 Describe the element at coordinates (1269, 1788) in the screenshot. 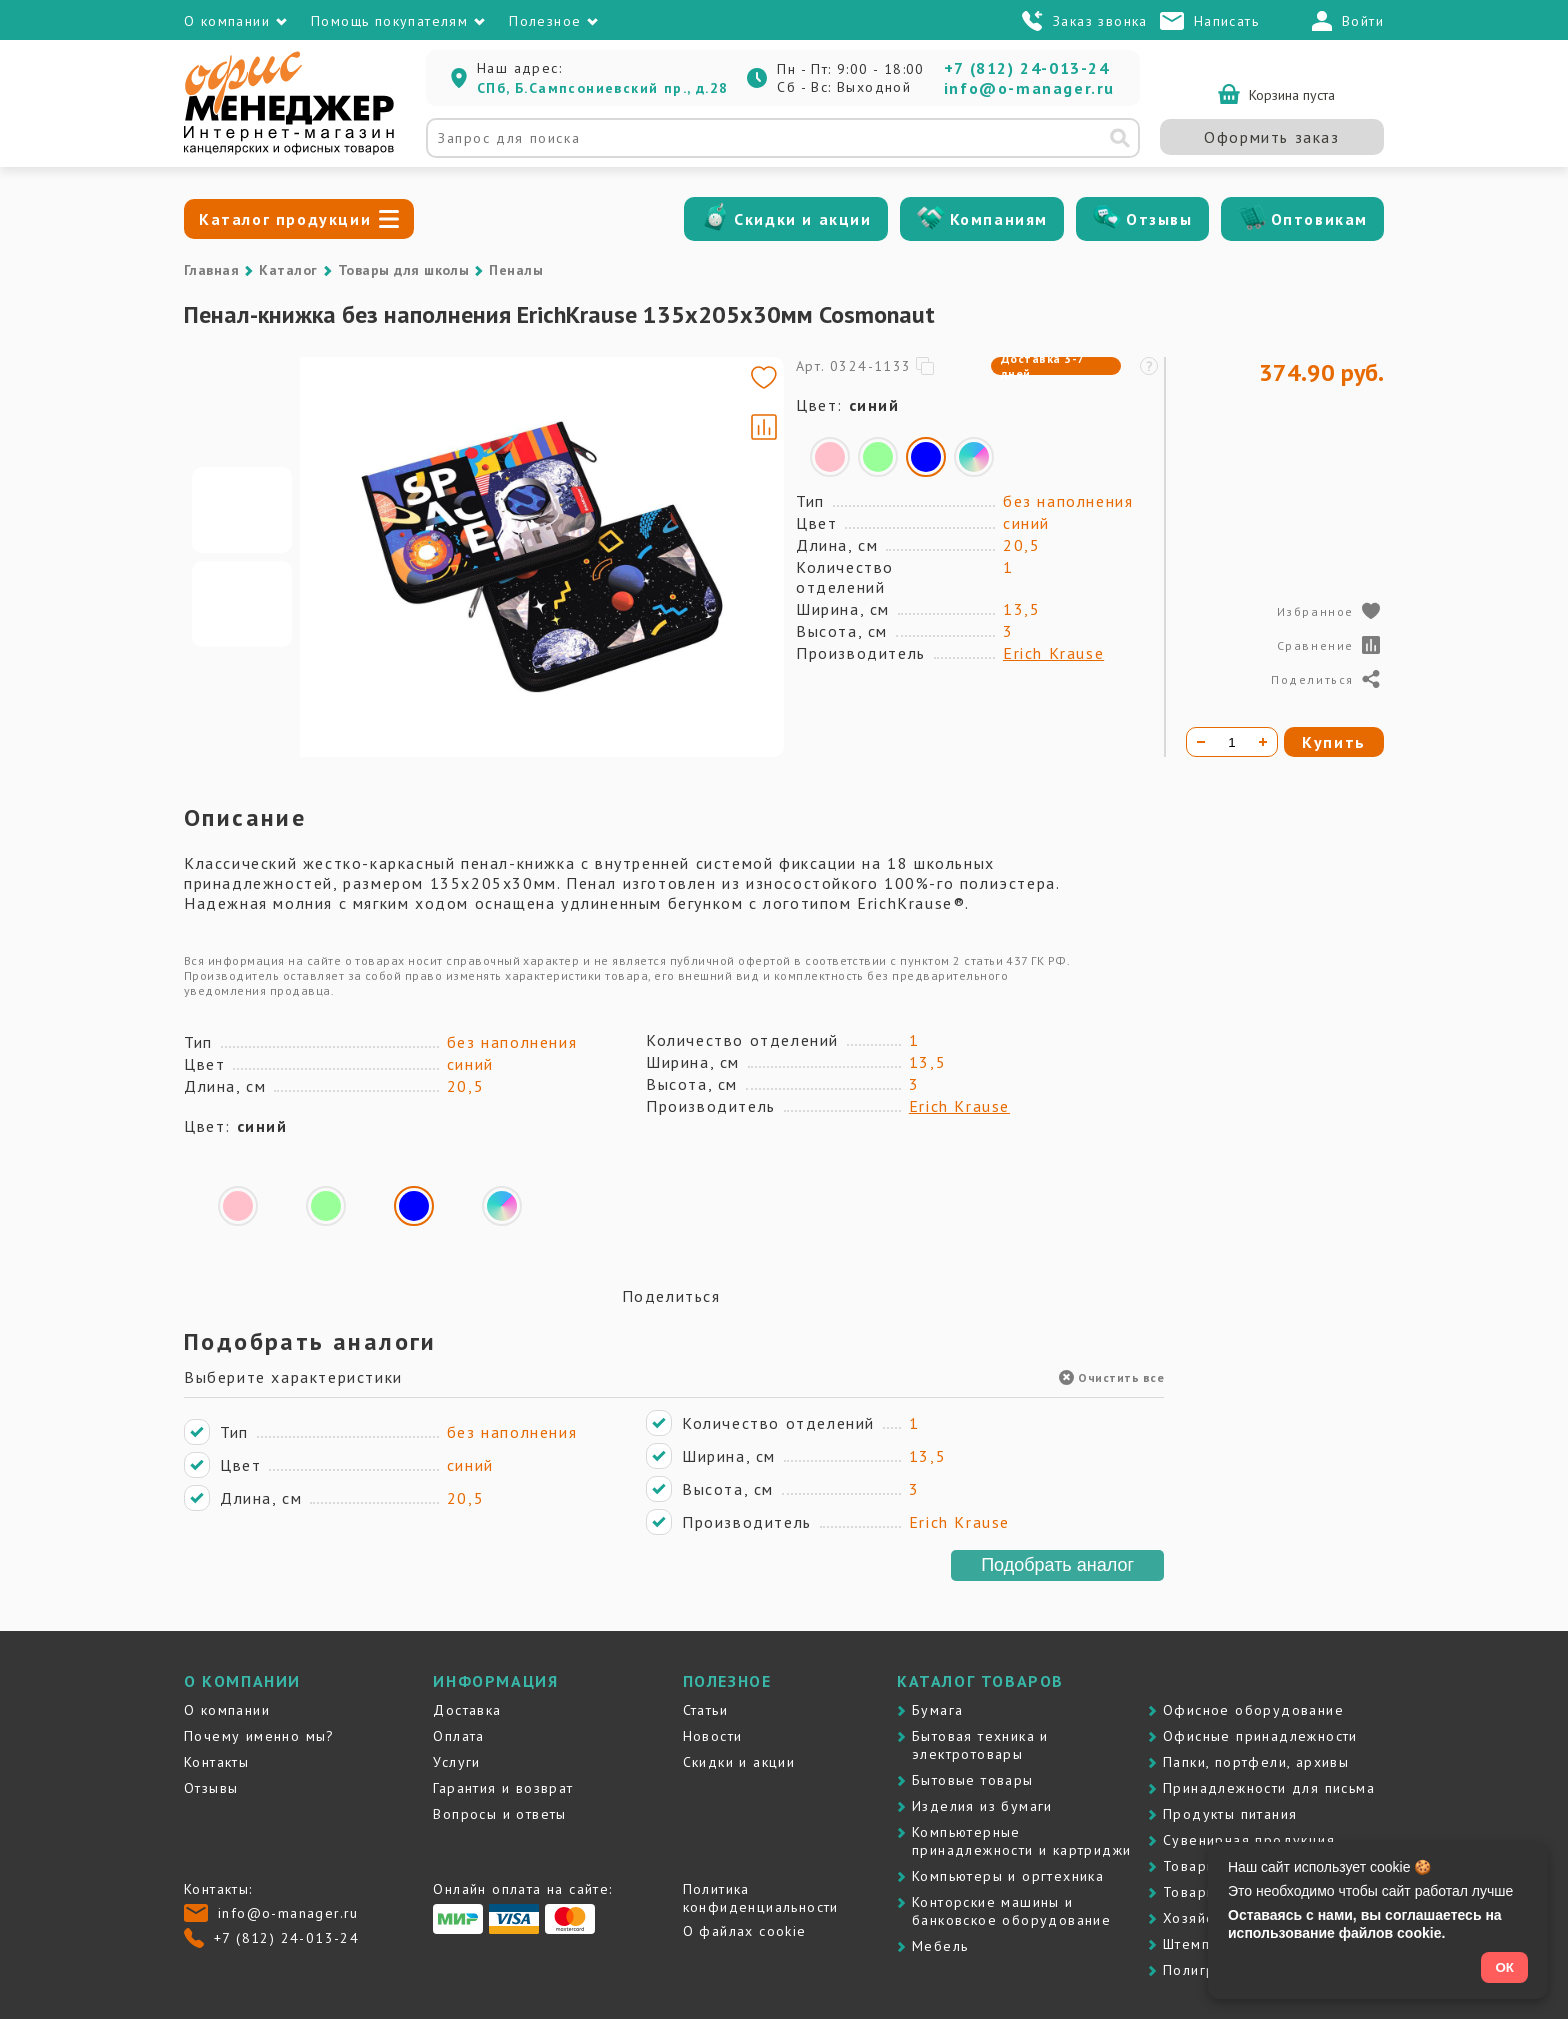

I see `Принадлежности для письма` at that location.